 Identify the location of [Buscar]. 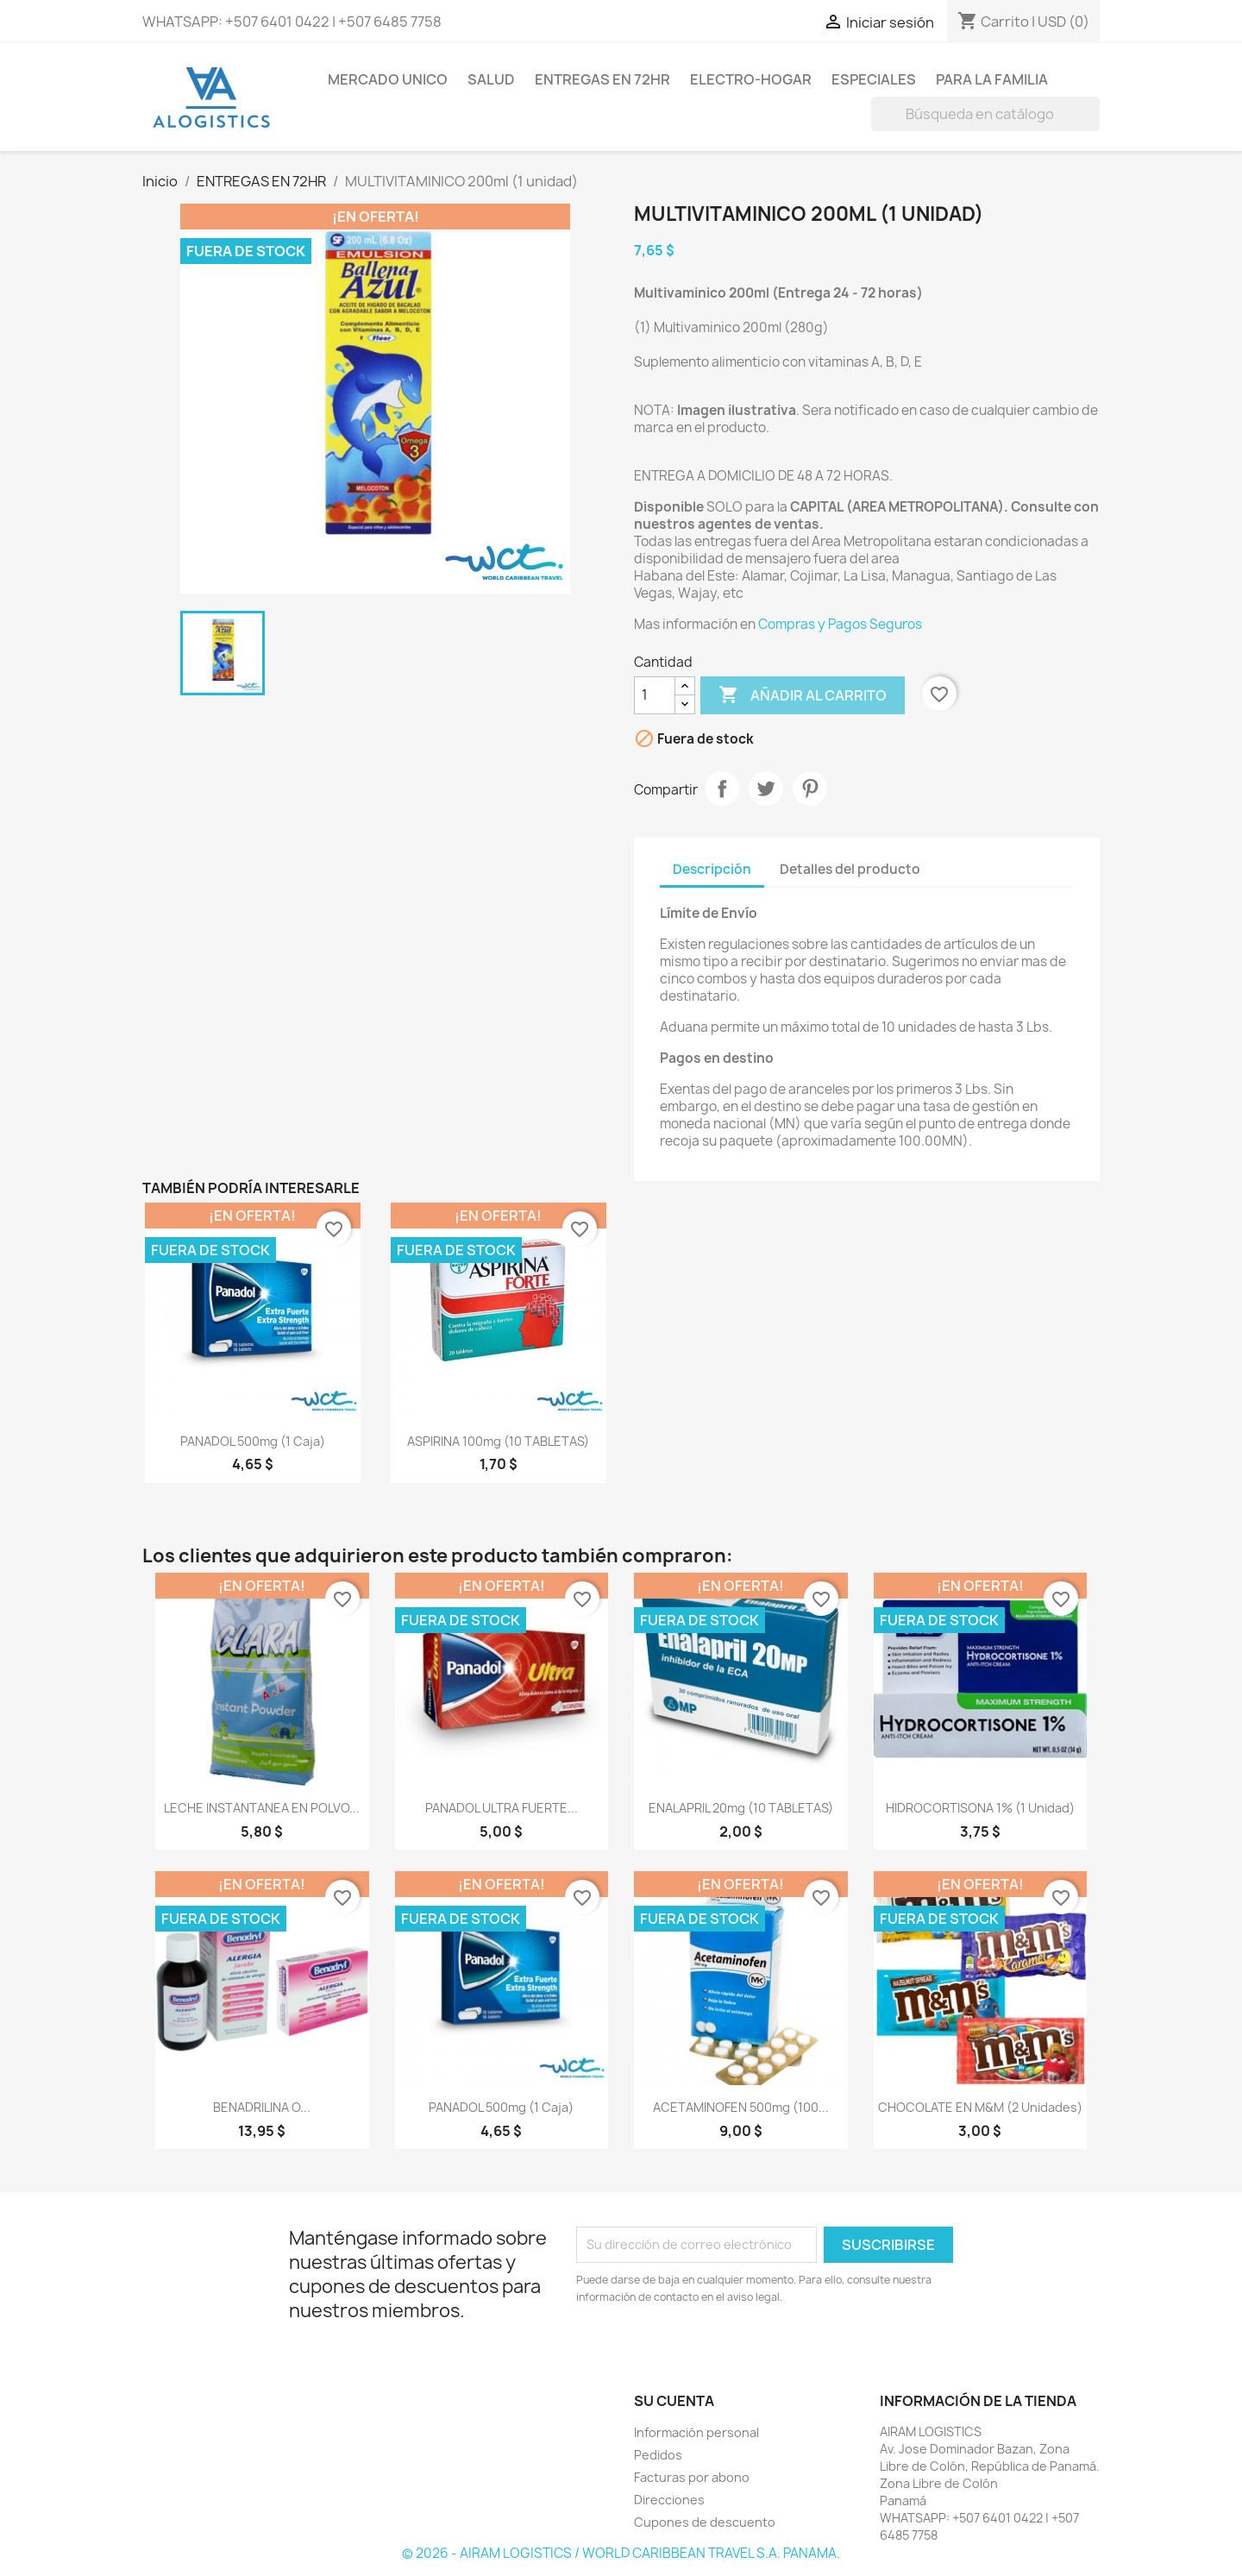
(985, 114).